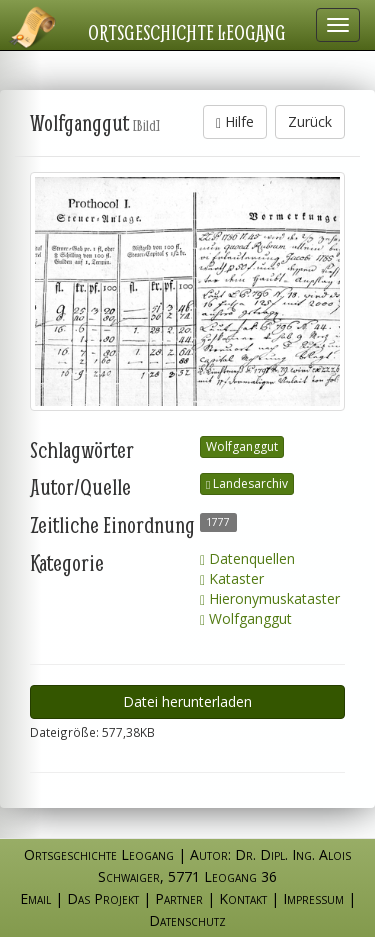  What do you see at coordinates (35, 898) in the screenshot?
I see `Email` at bounding box center [35, 898].